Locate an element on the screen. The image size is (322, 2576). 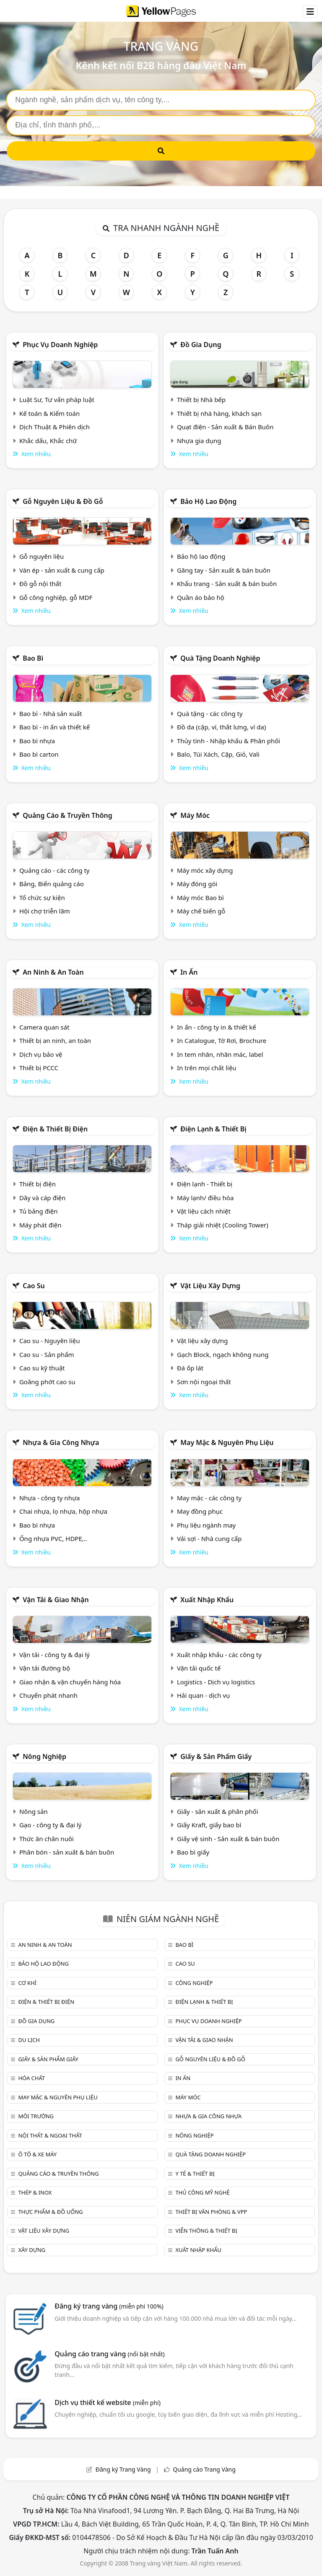
Gỗ nguyên liệu & đồ gỗ is located at coordinates (63, 501).